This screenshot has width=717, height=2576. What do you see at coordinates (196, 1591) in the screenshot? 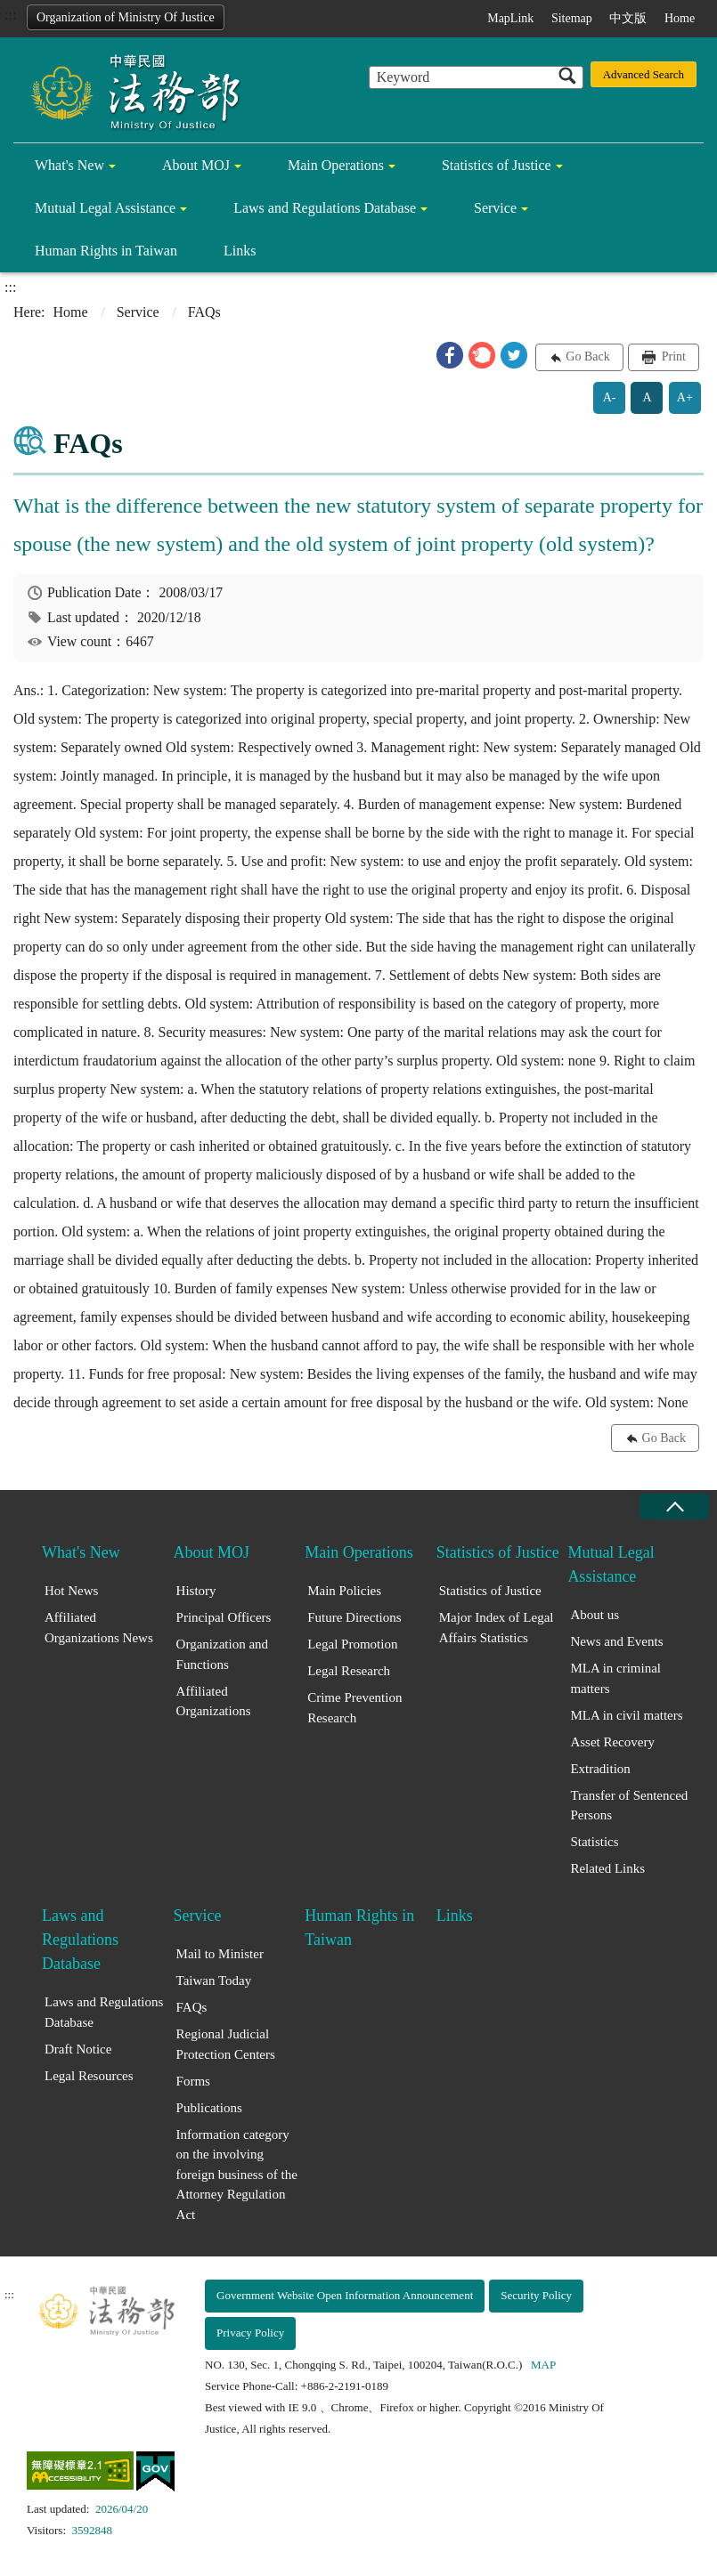
I see `History` at bounding box center [196, 1591].